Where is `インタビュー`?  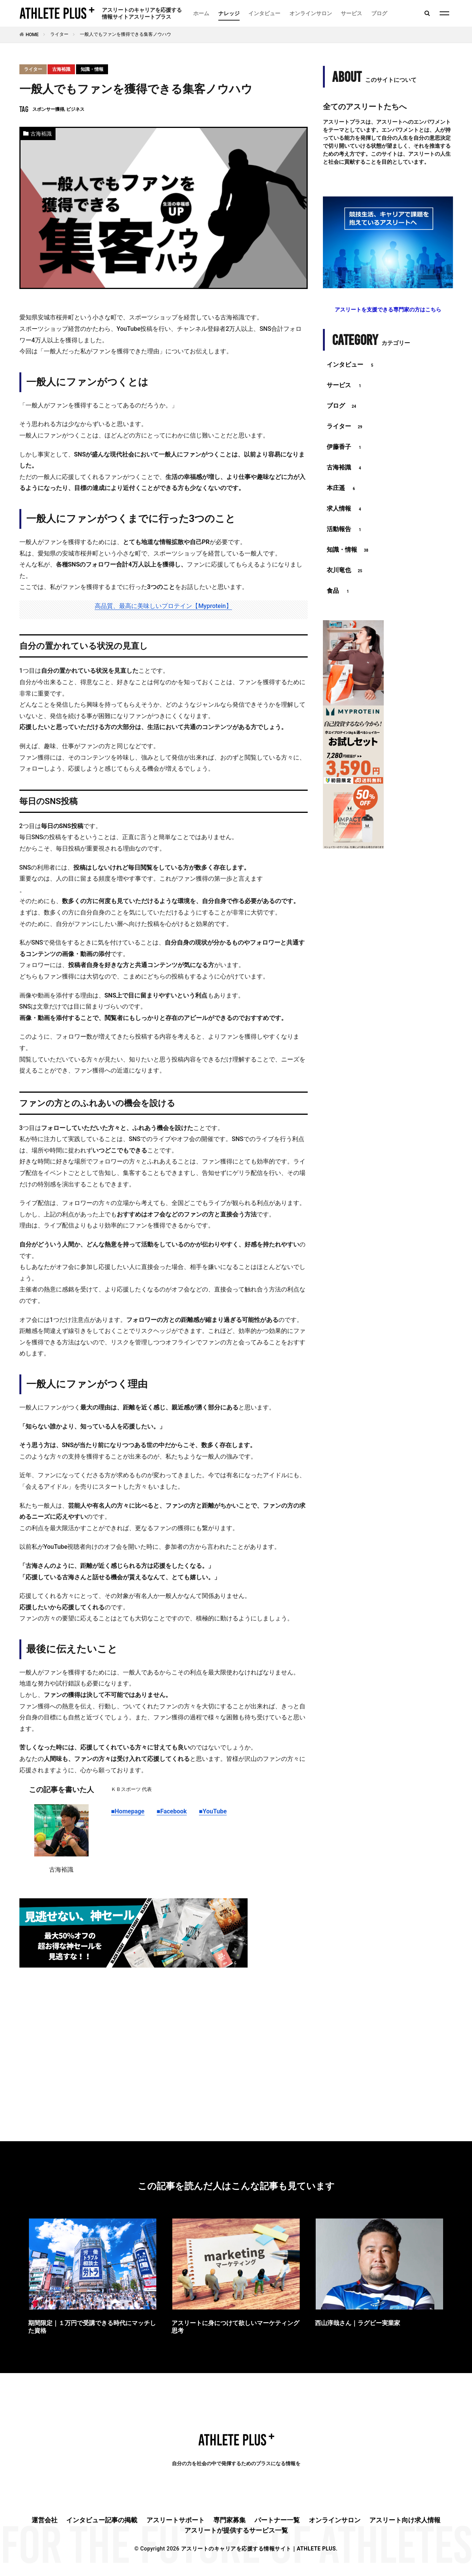 インタビュー is located at coordinates (264, 13).